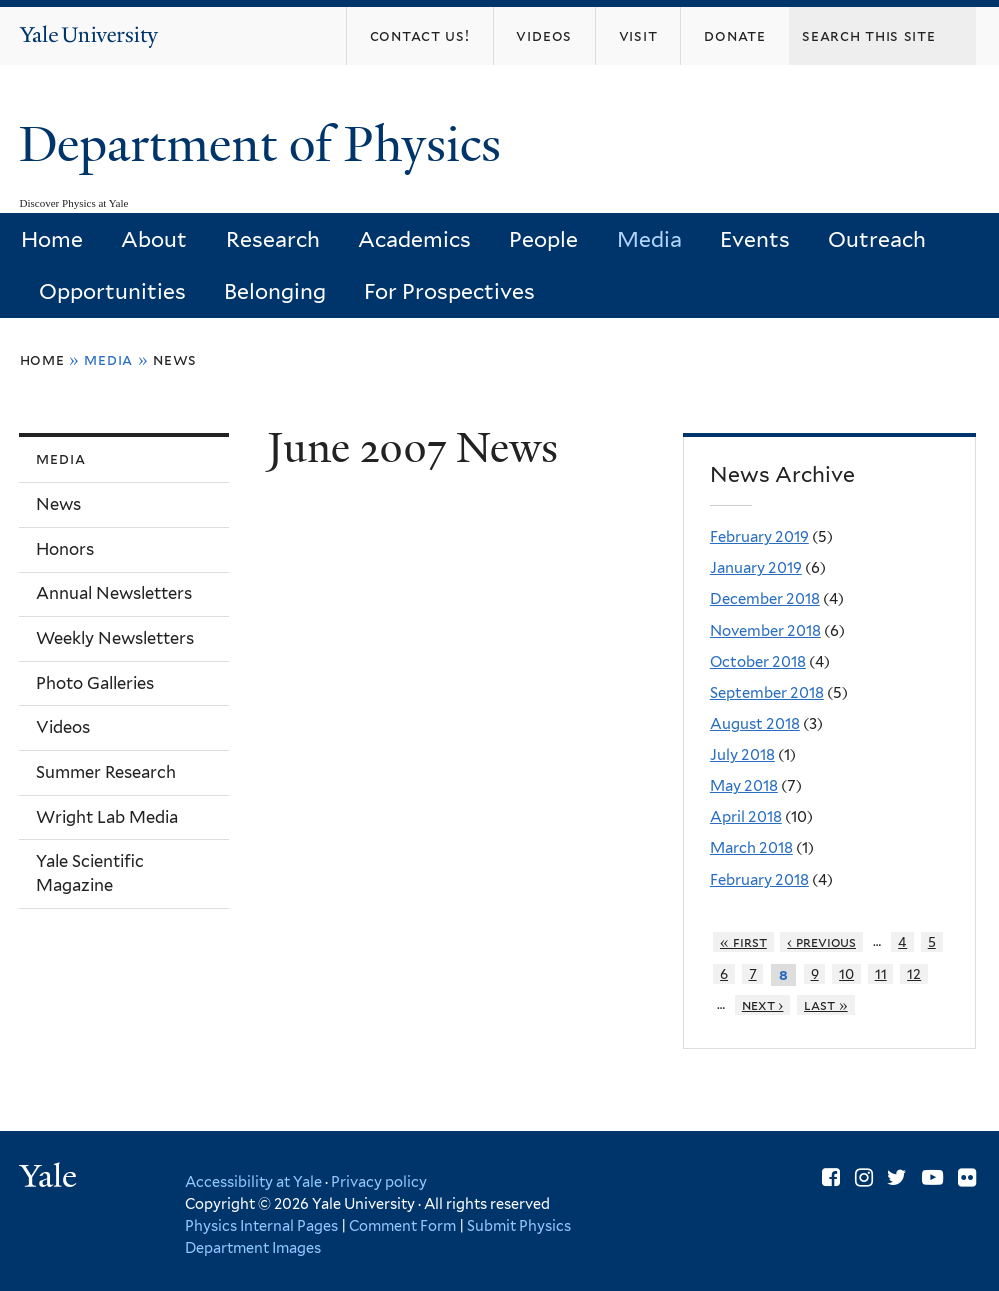 This screenshot has width=999, height=1291. I want to click on October 2018, so click(758, 662).